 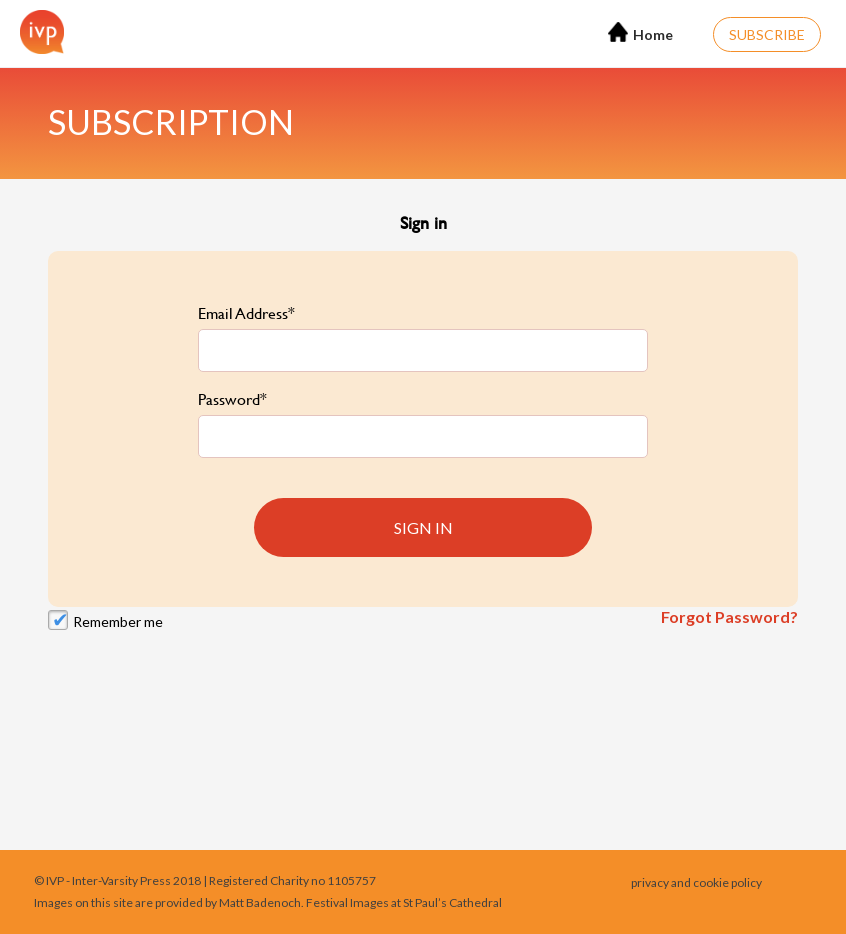 I want to click on privacy and cookie policy, so click(x=696, y=882).